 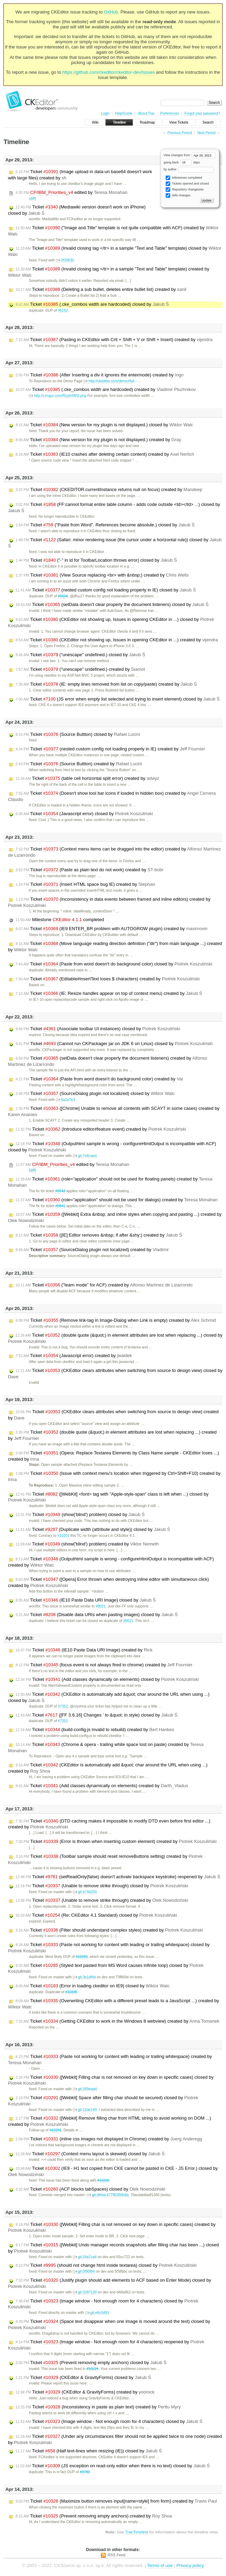 What do you see at coordinates (80, 655) in the screenshot?
I see `Ticket ("unescape" undefined.) closed by` at bounding box center [80, 655].